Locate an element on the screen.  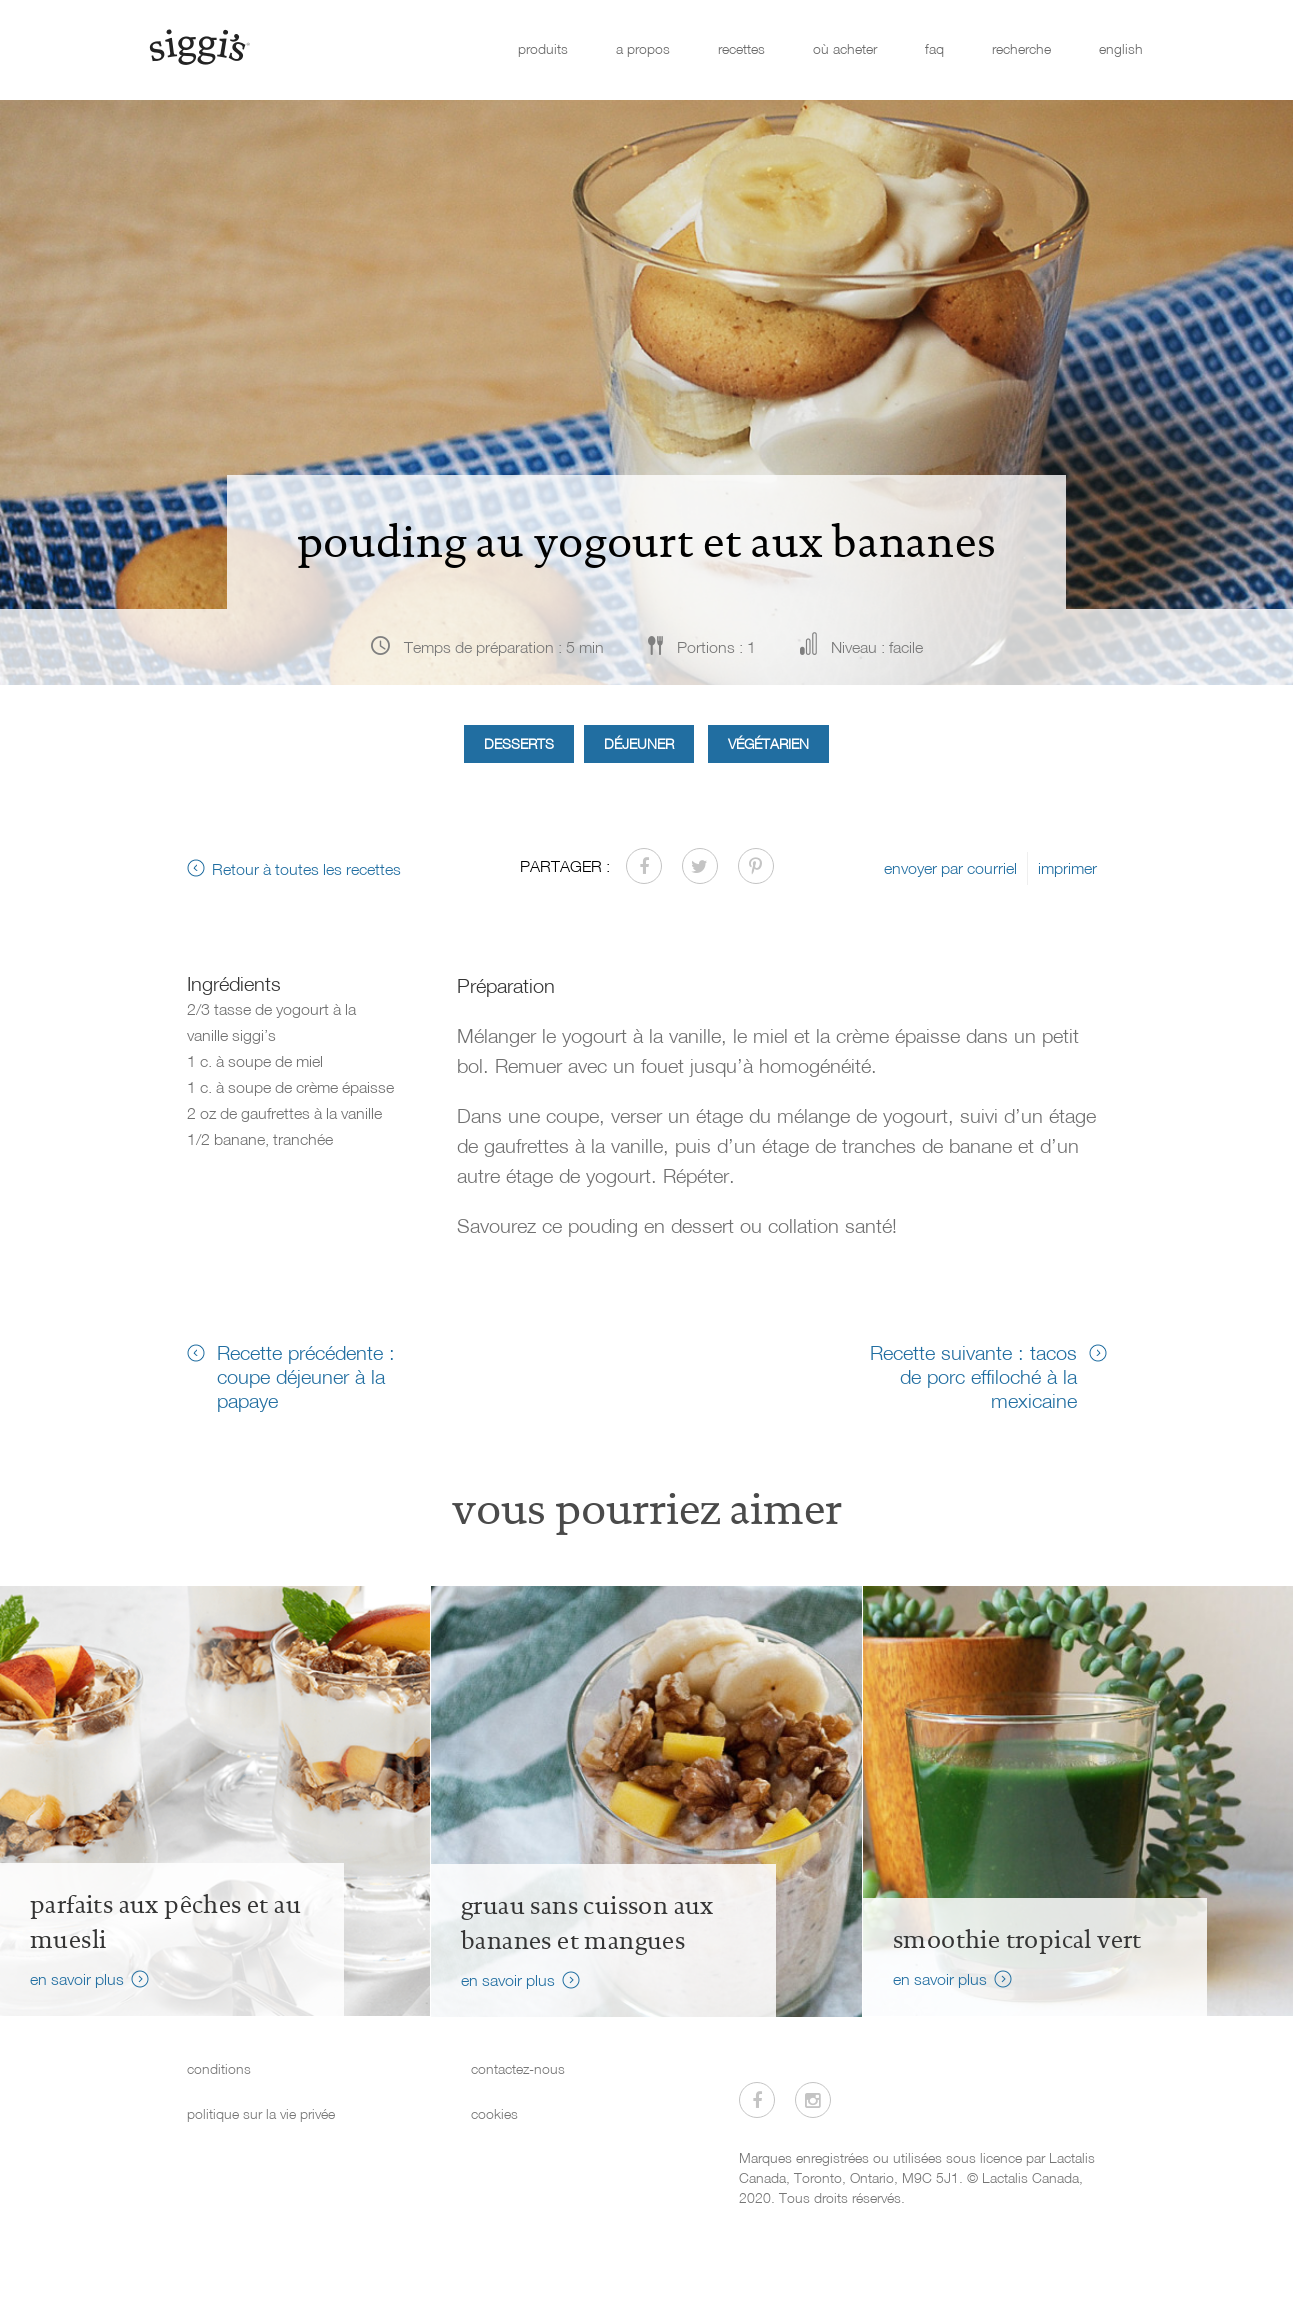
où acheter is located at coordinates (845, 48).